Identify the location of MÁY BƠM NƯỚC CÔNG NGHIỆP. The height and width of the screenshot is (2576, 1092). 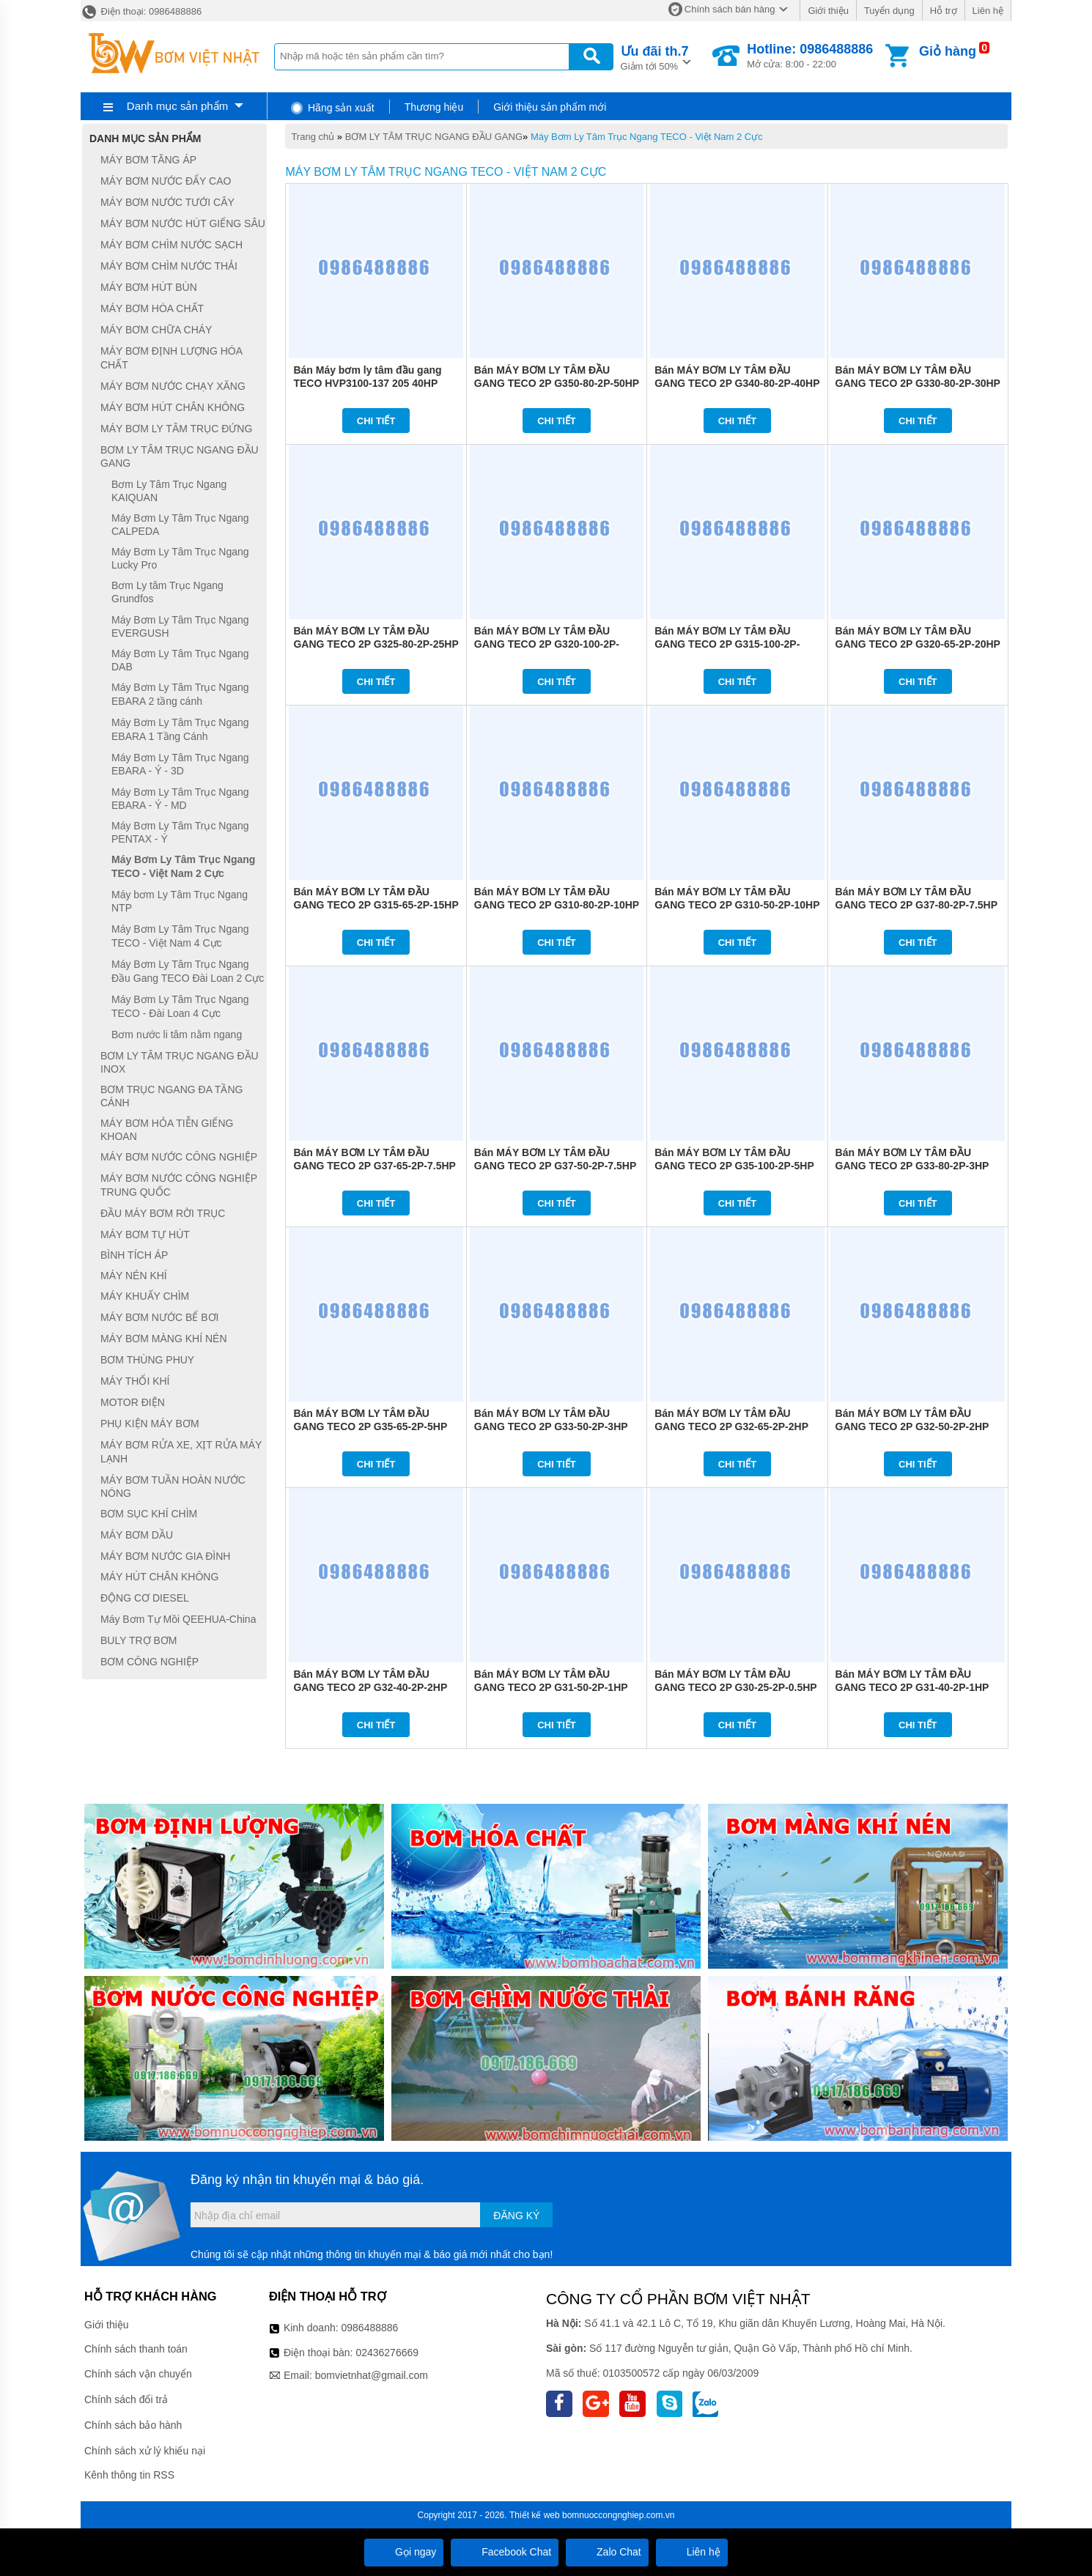
(178, 1157).